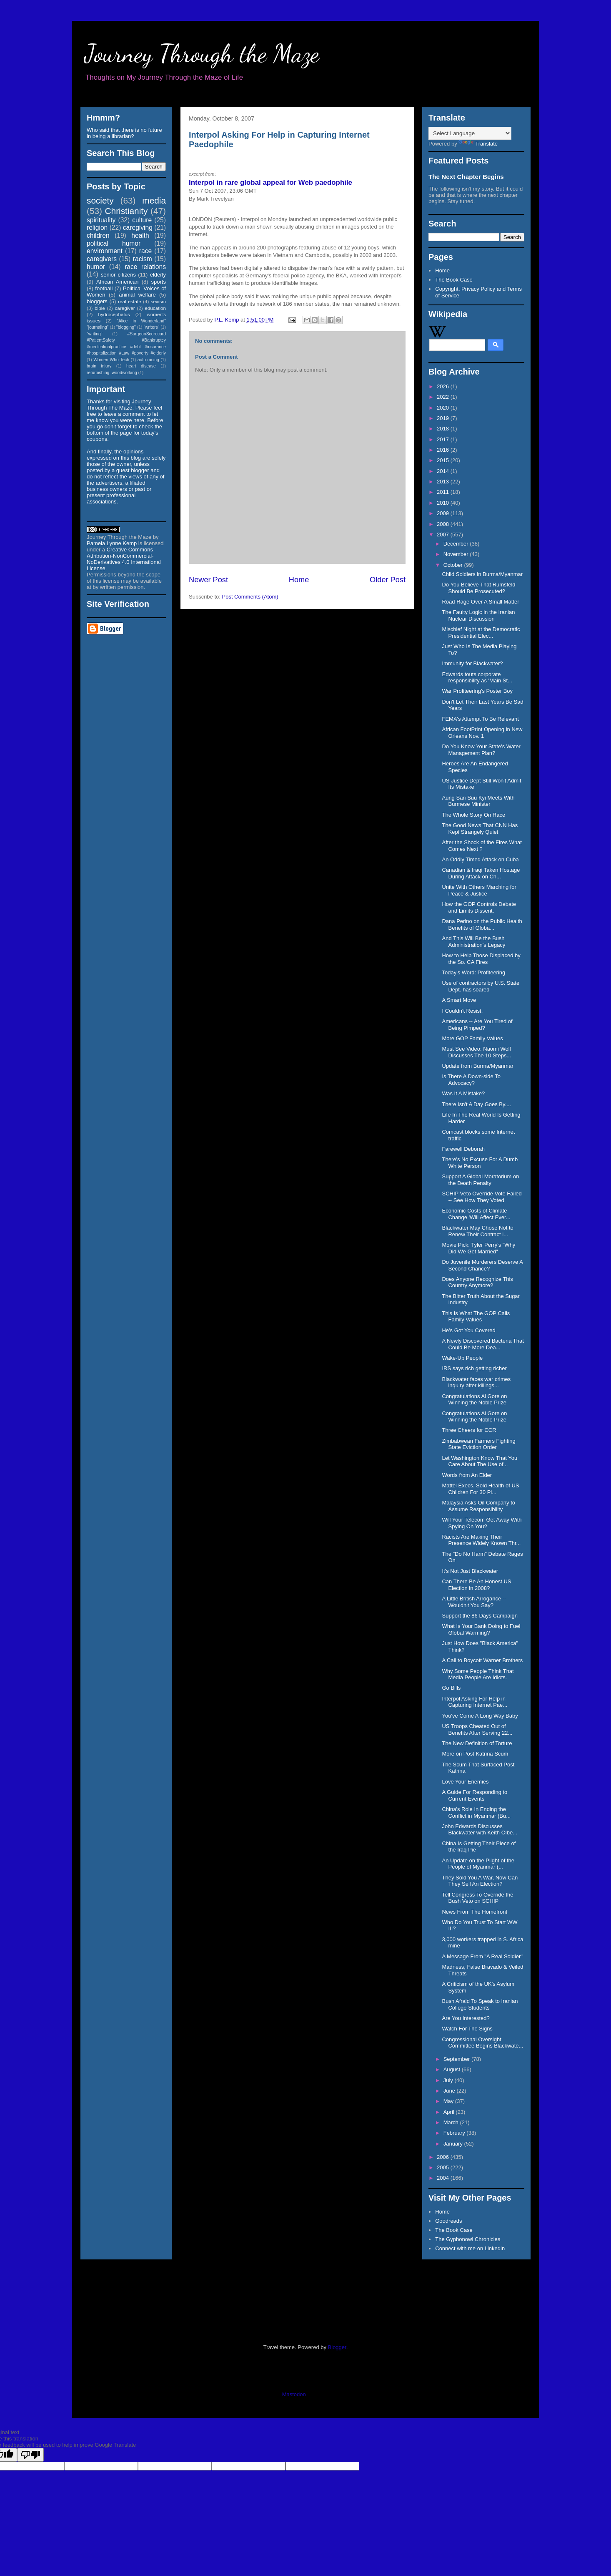 The height and width of the screenshot is (2576, 611). What do you see at coordinates (125, 308) in the screenshot?
I see `caregiver` at bounding box center [125, 308].